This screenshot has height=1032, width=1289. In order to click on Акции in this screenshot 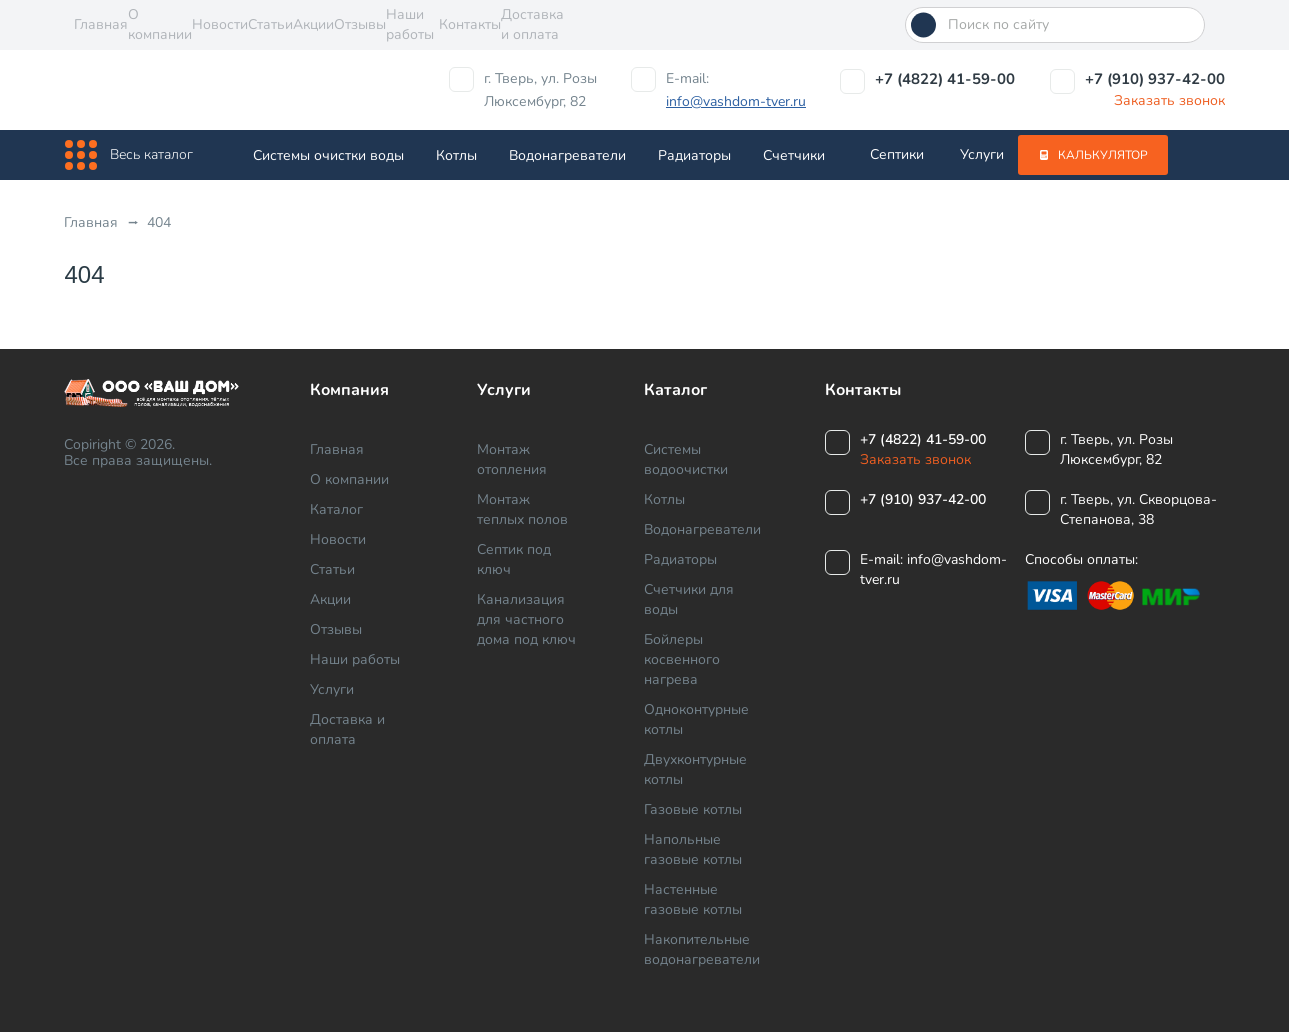, I will do `click(313, 24)`.